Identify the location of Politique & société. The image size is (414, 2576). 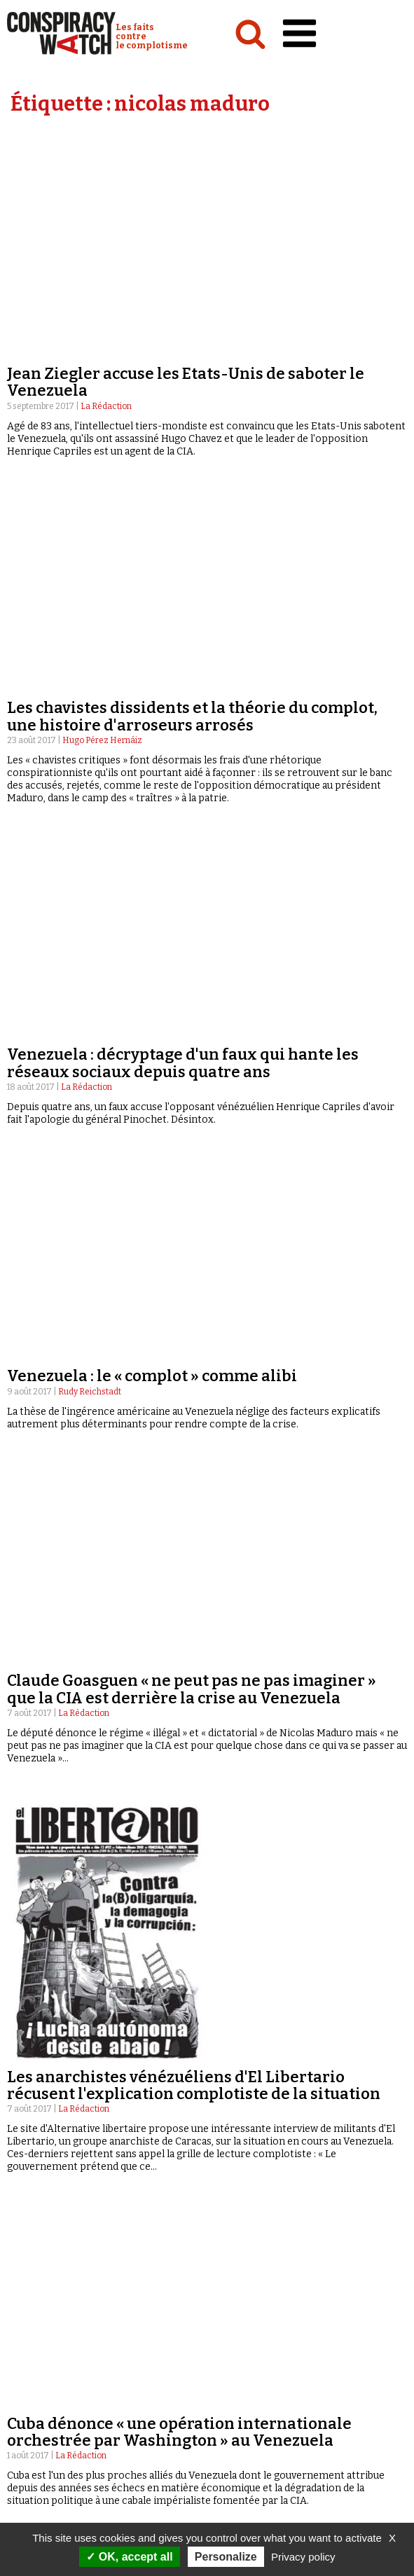
(53, 2280).